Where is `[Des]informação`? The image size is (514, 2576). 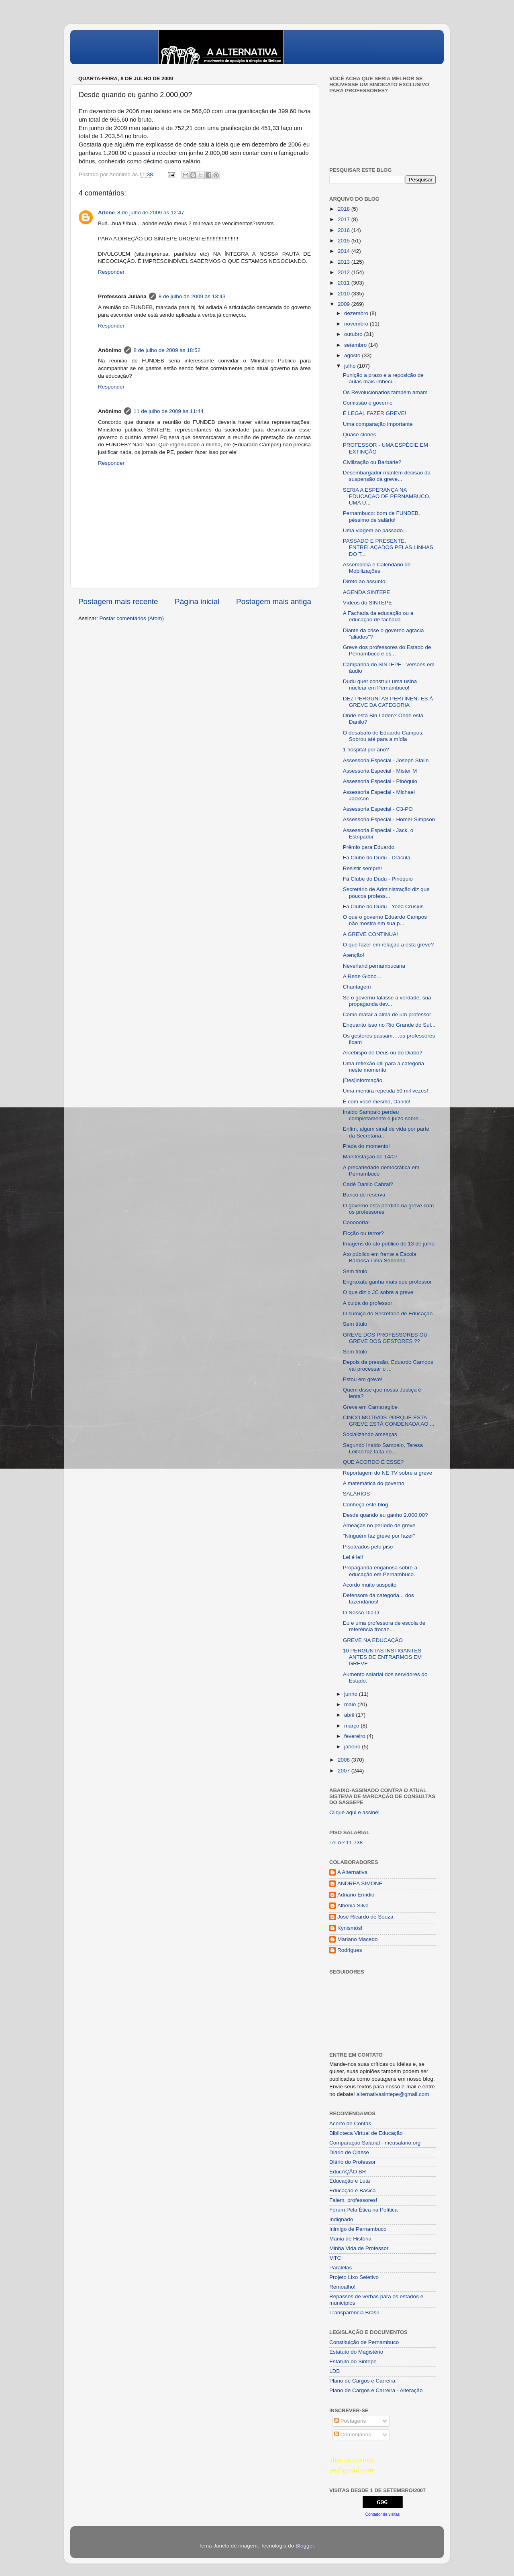 [Des]informação is located at coordinates (362, 1080).